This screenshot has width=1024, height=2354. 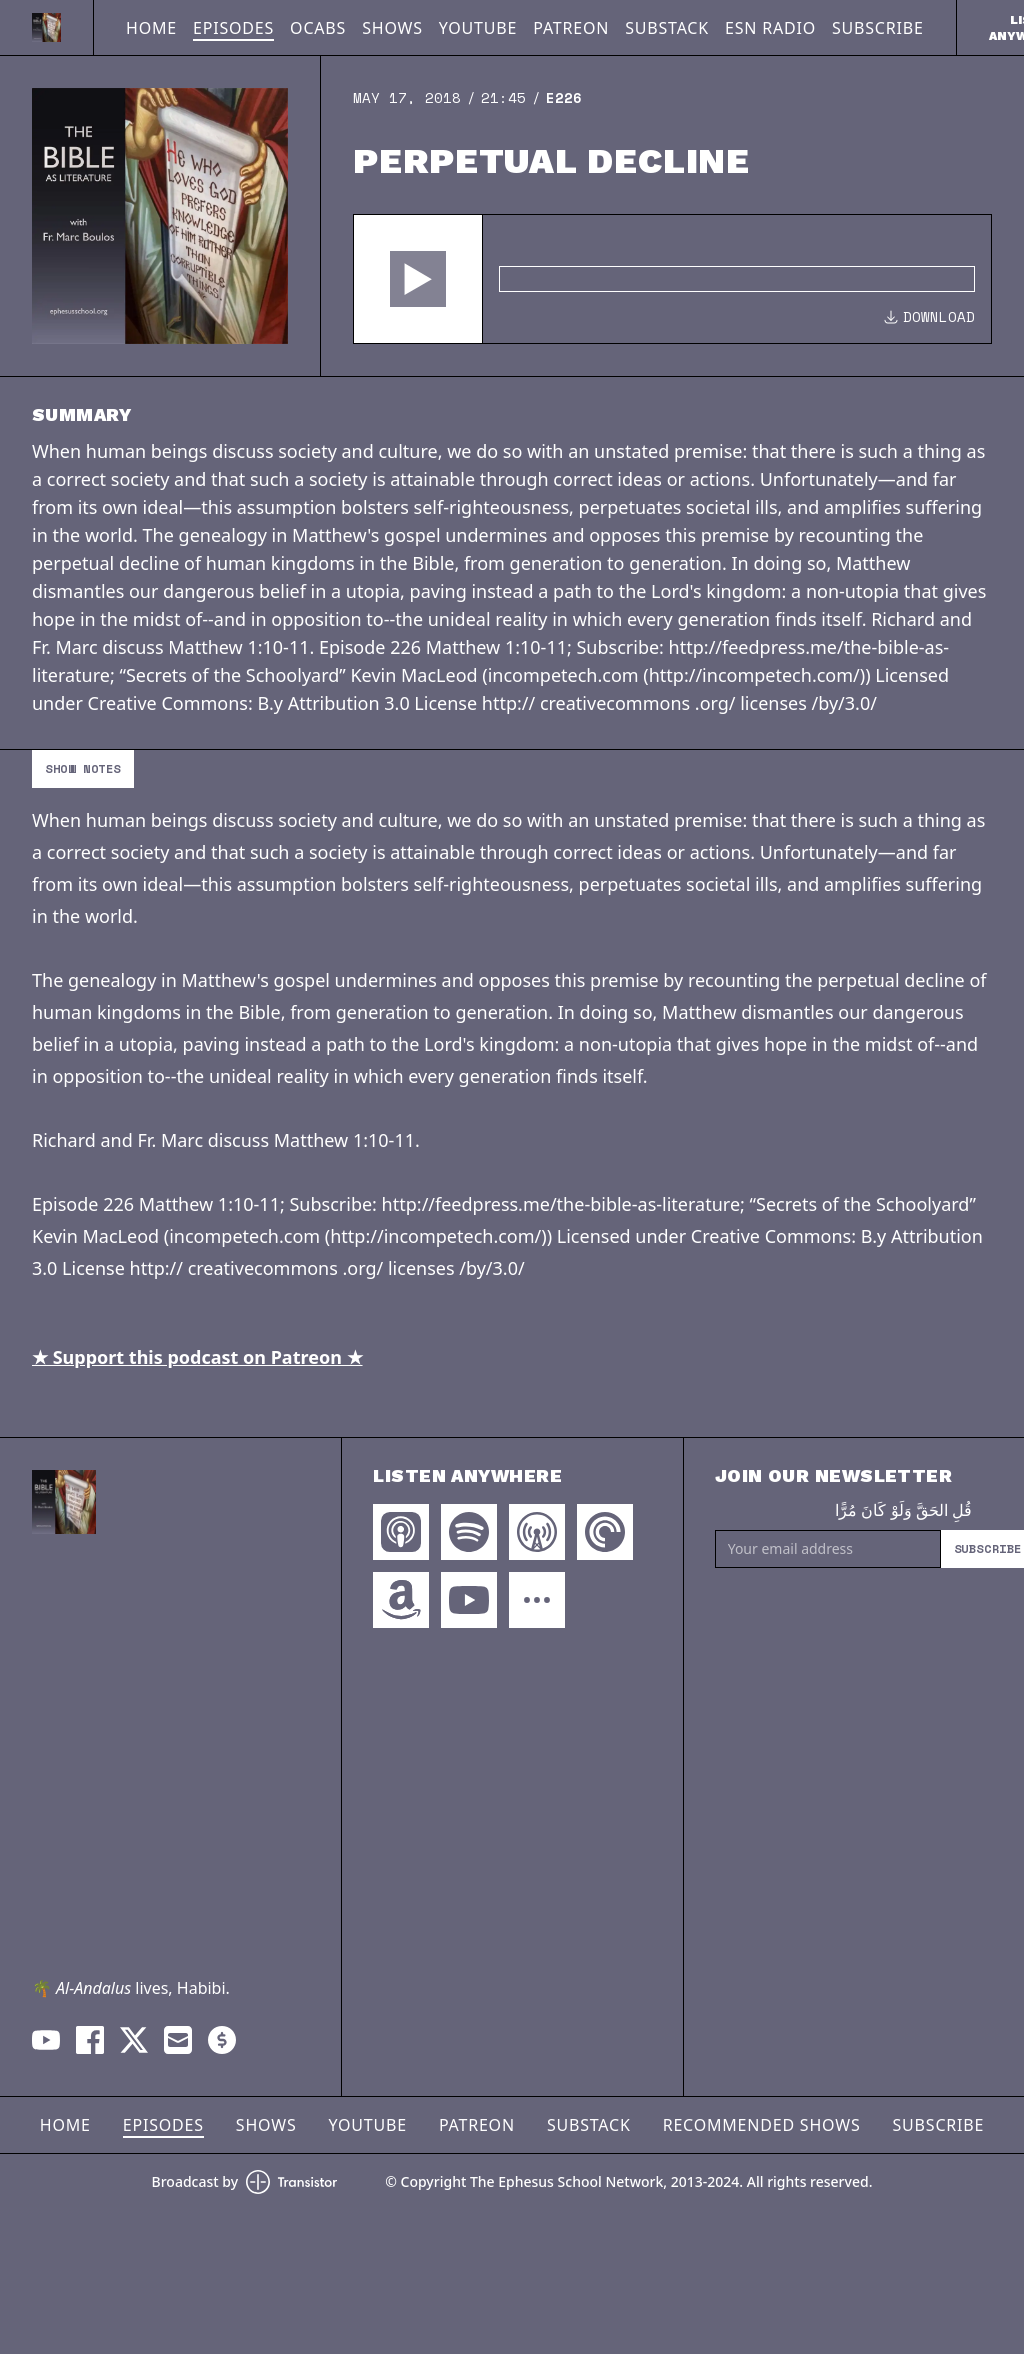 I want to click on Recommended Shows, so click(x=762, y=2125).